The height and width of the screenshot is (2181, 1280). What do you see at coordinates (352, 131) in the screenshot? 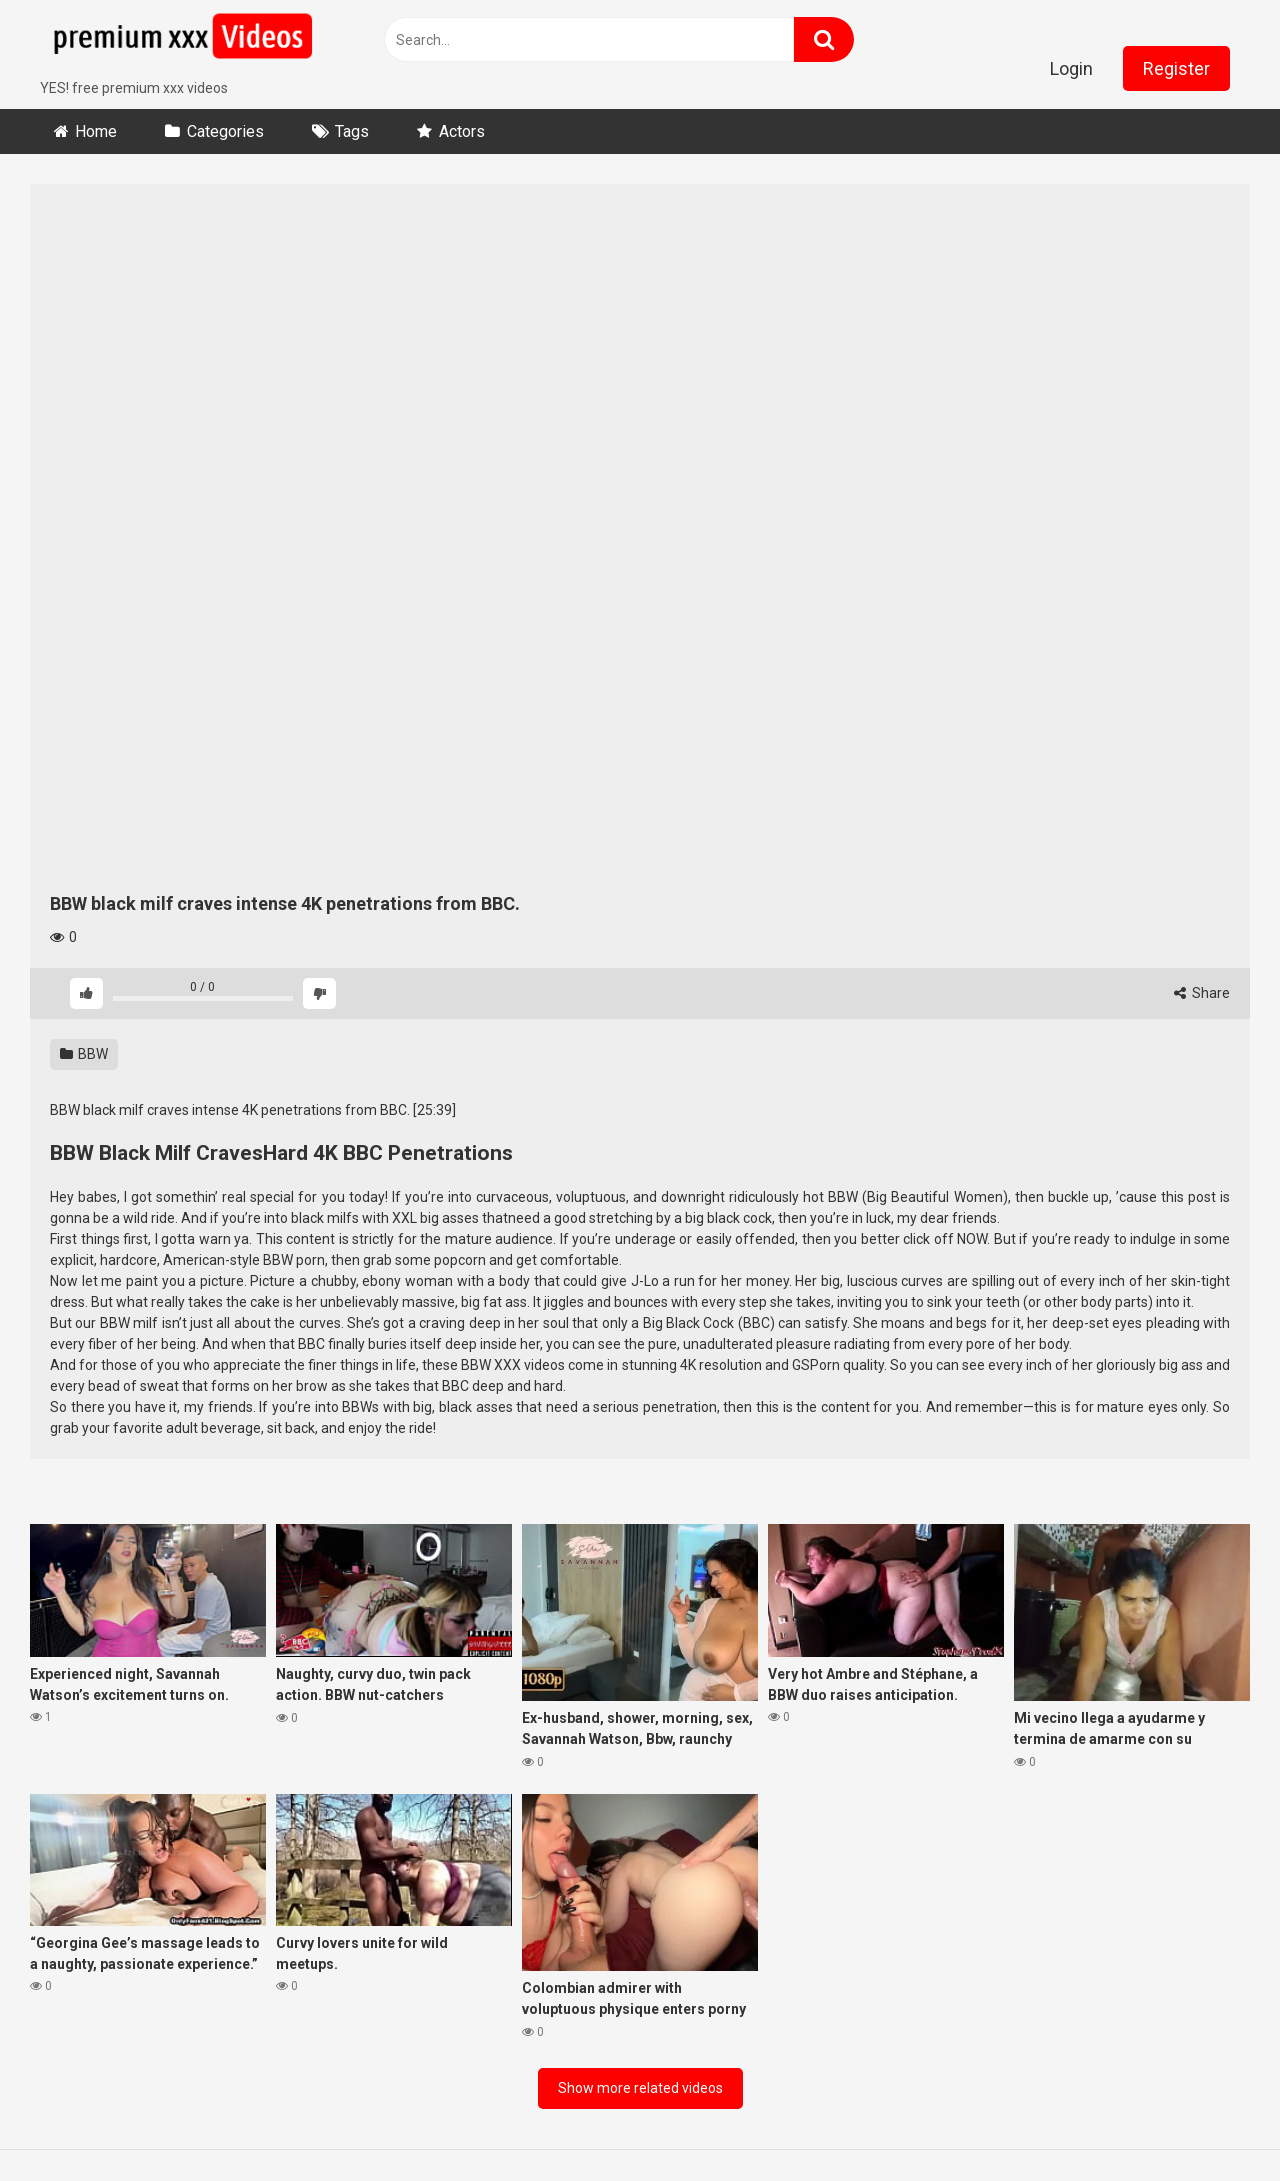
I see `Tags` at bounding box center [352, 131].